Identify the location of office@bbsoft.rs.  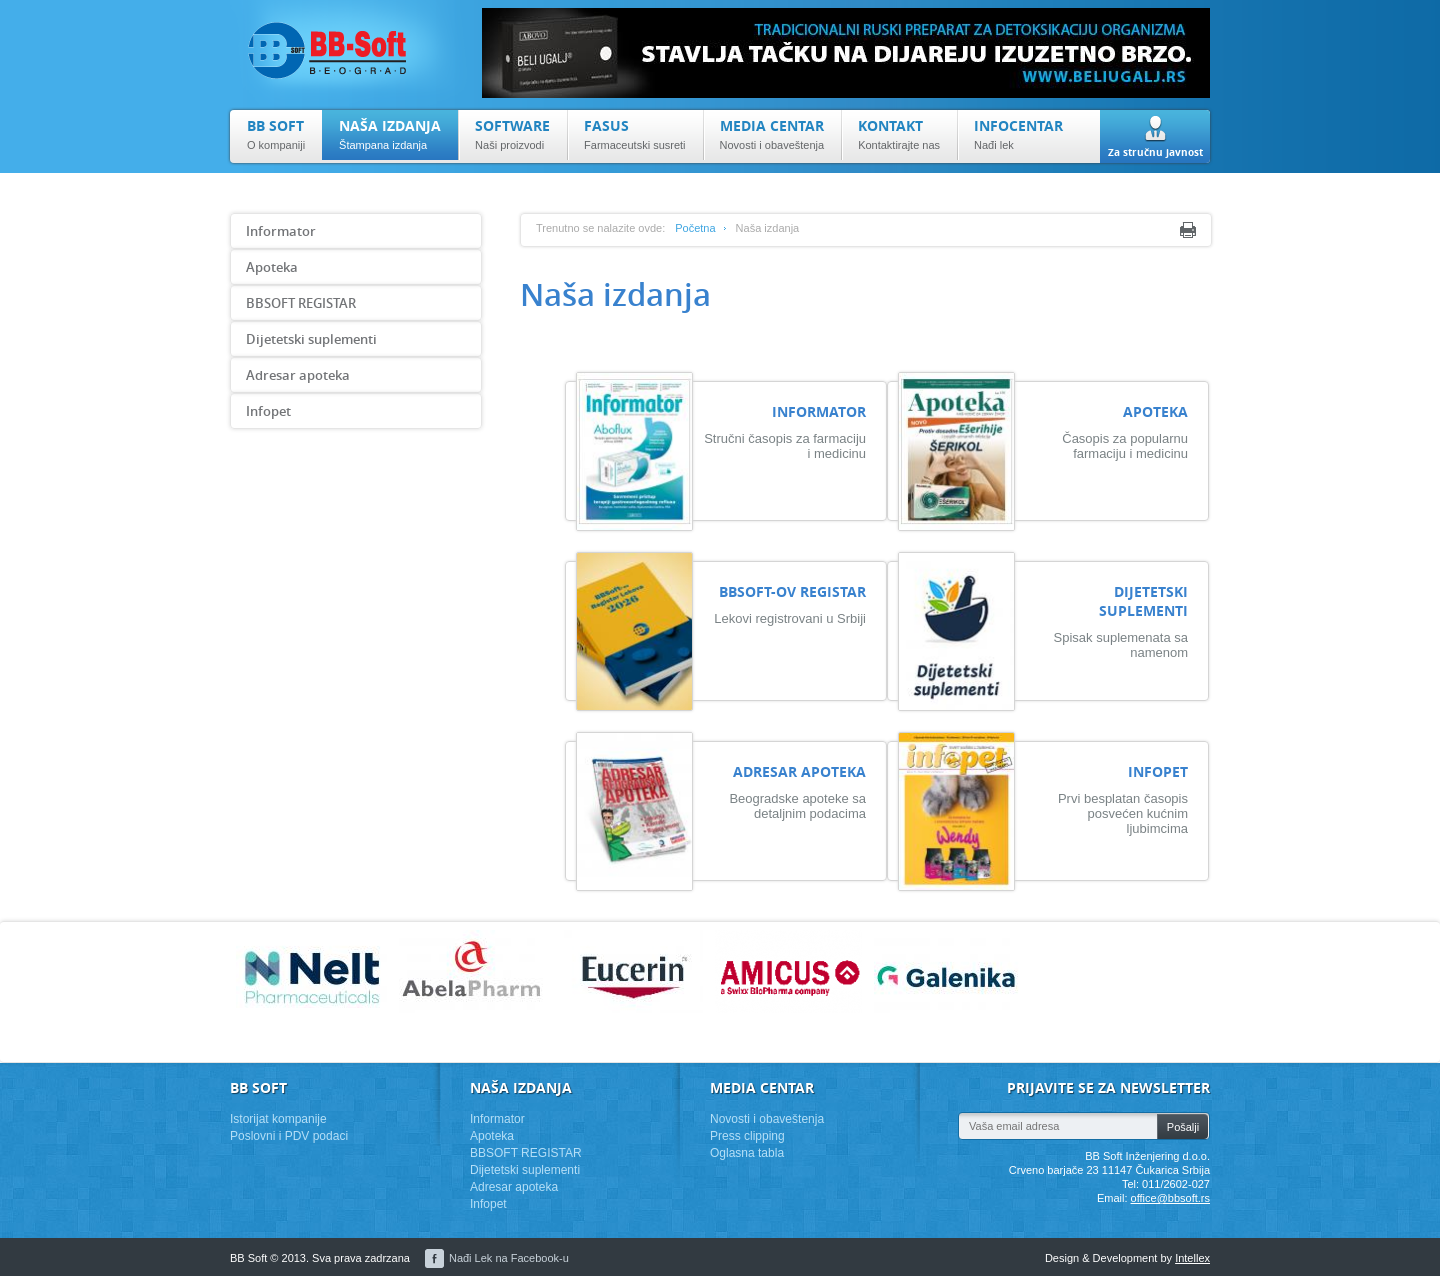
(1170, 1198).